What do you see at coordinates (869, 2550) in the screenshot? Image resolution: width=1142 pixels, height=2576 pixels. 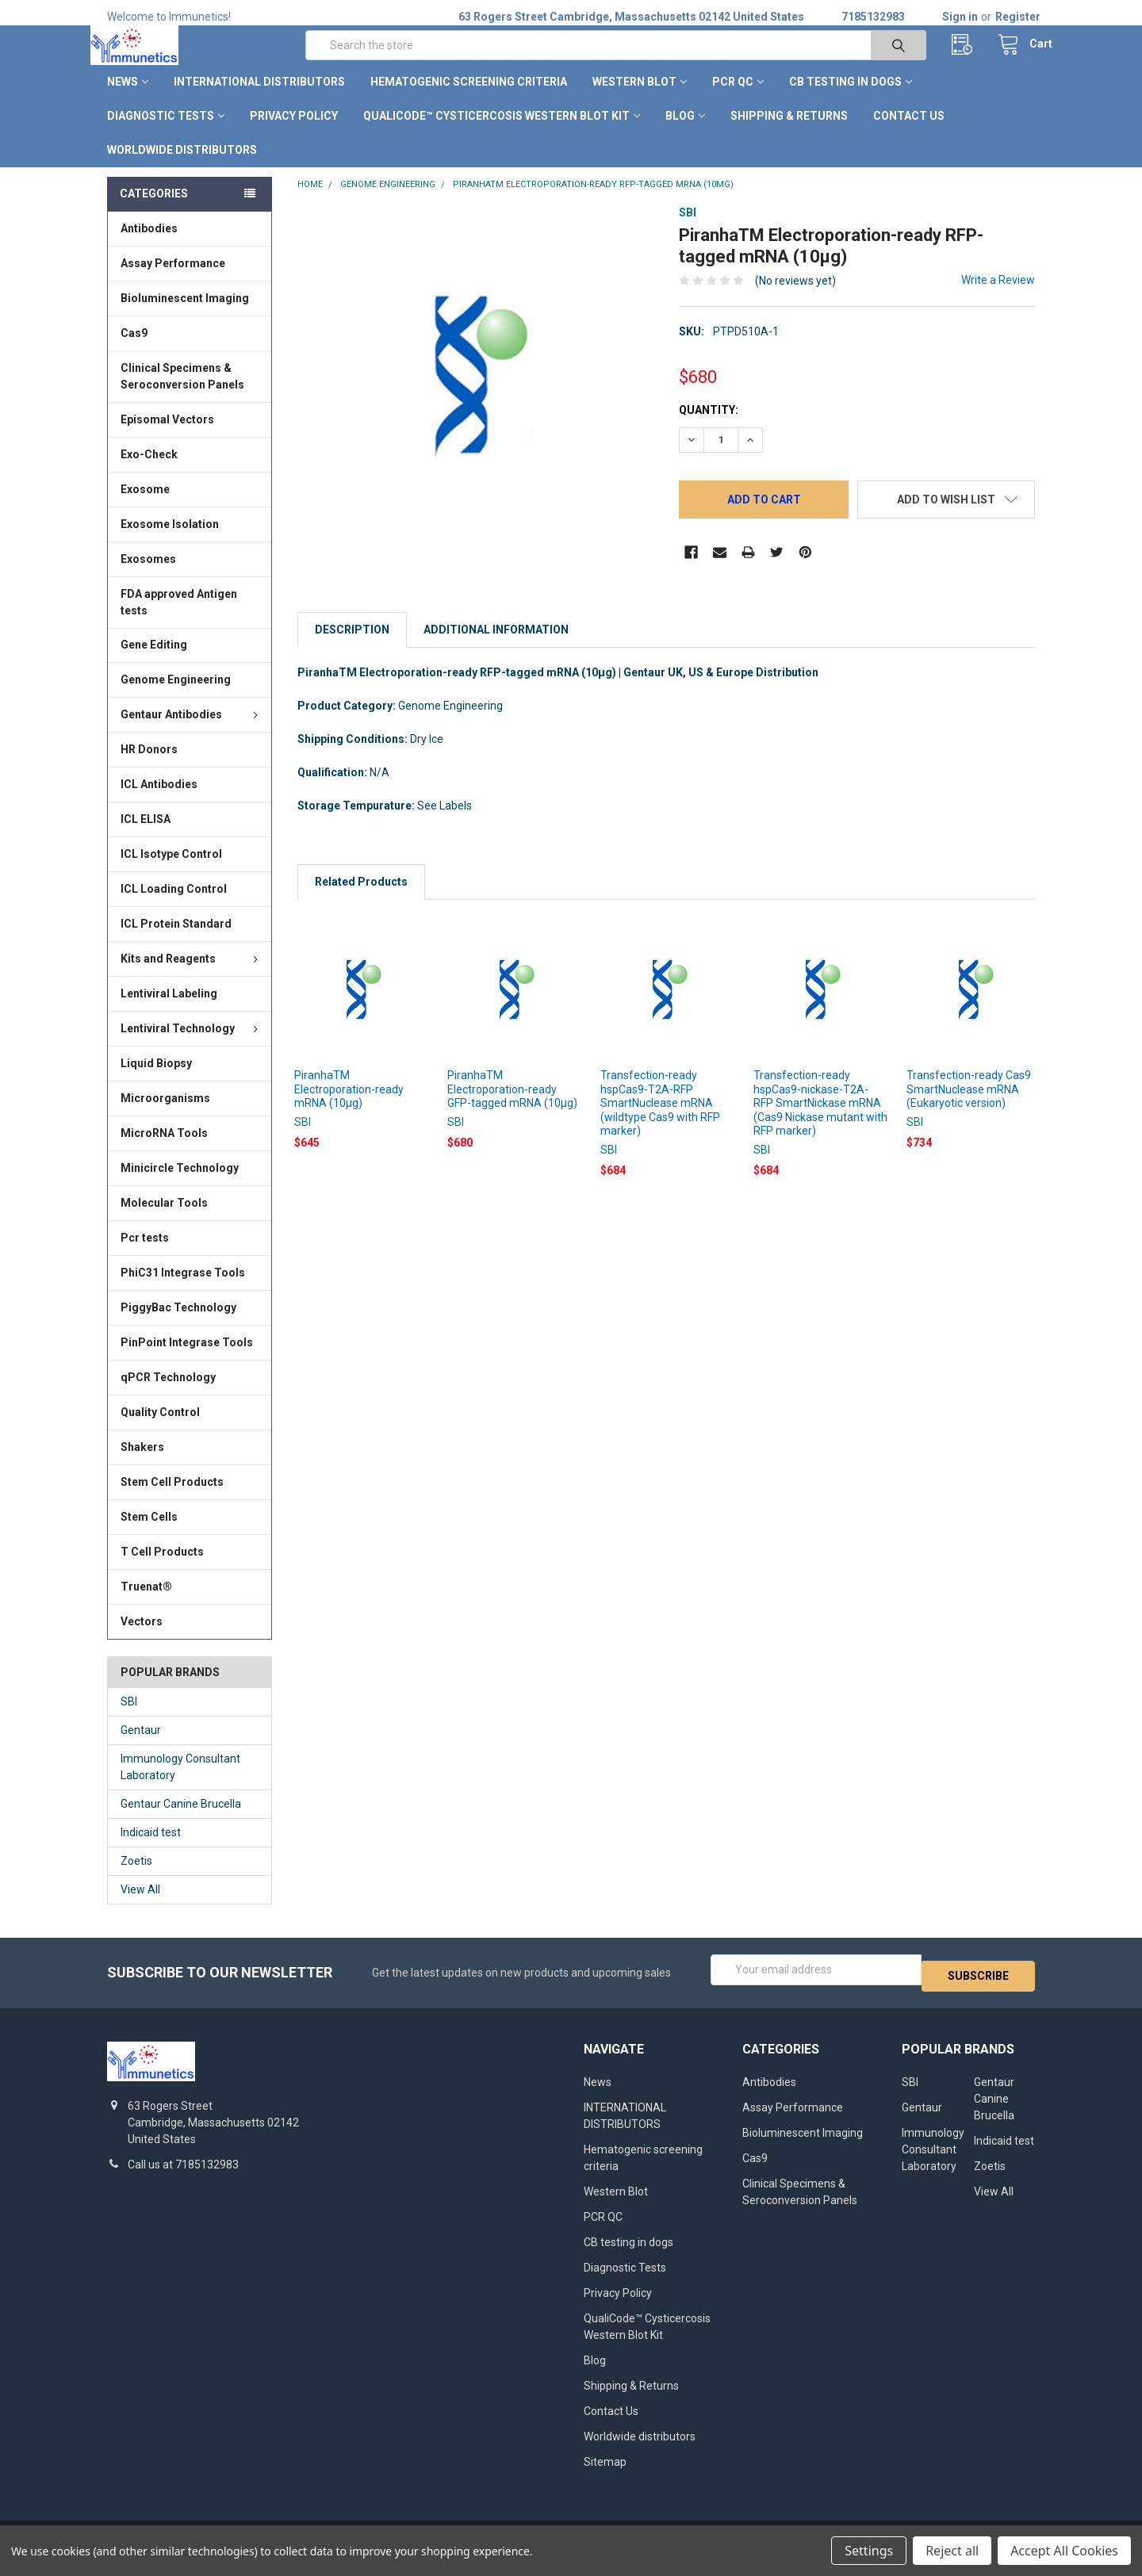 I see `Settings` at bounding box center [869, 2550].